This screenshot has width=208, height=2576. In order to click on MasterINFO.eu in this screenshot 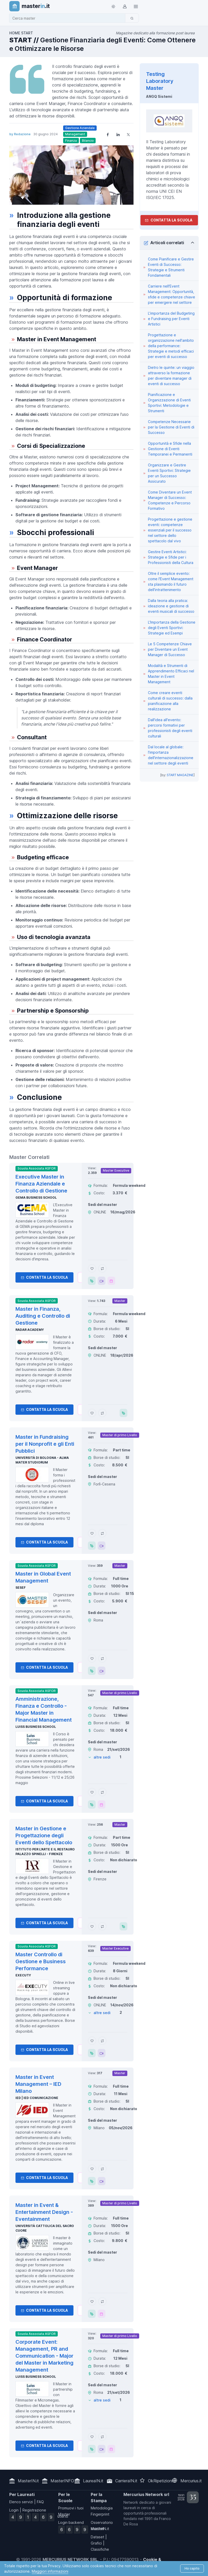, I will do `click(65, 2480)`.